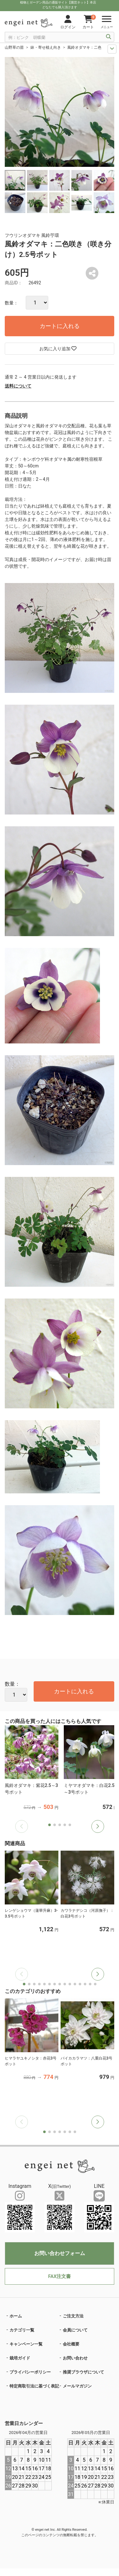  What do you see at coordinates (83, 2372) in the screenshot?
I see `推奨ブラウザについて` at bounding box center [83, 2372].